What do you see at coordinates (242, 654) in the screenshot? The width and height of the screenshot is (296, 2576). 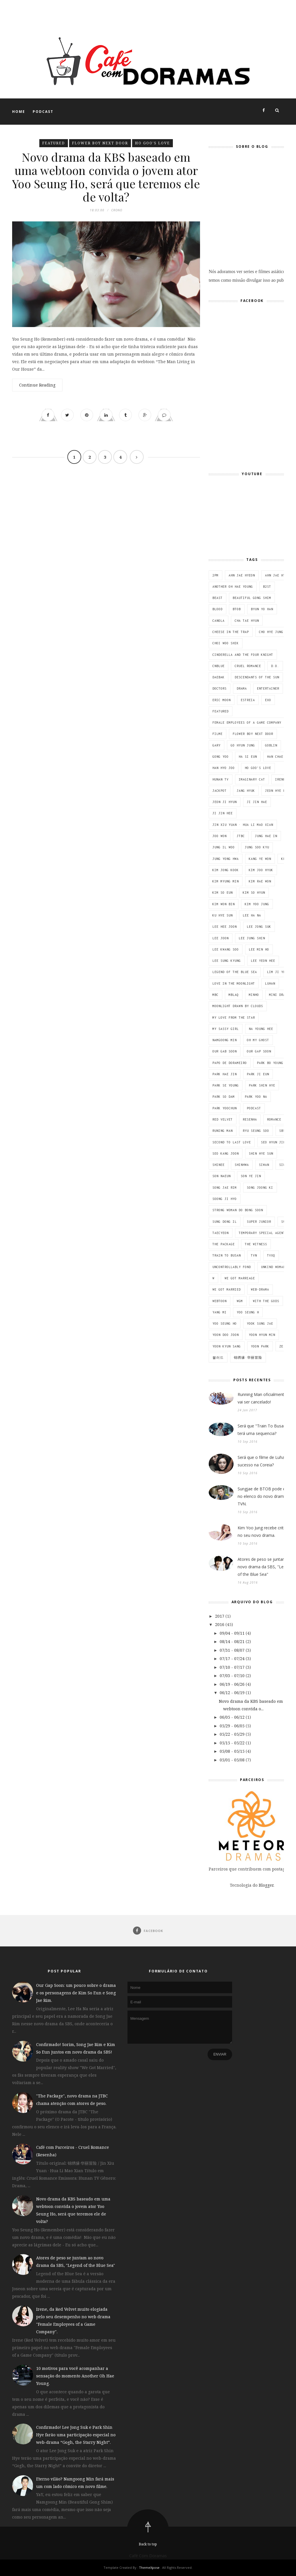 I see `Cinderella and the Four Knight` at bounding box center [242, 654].